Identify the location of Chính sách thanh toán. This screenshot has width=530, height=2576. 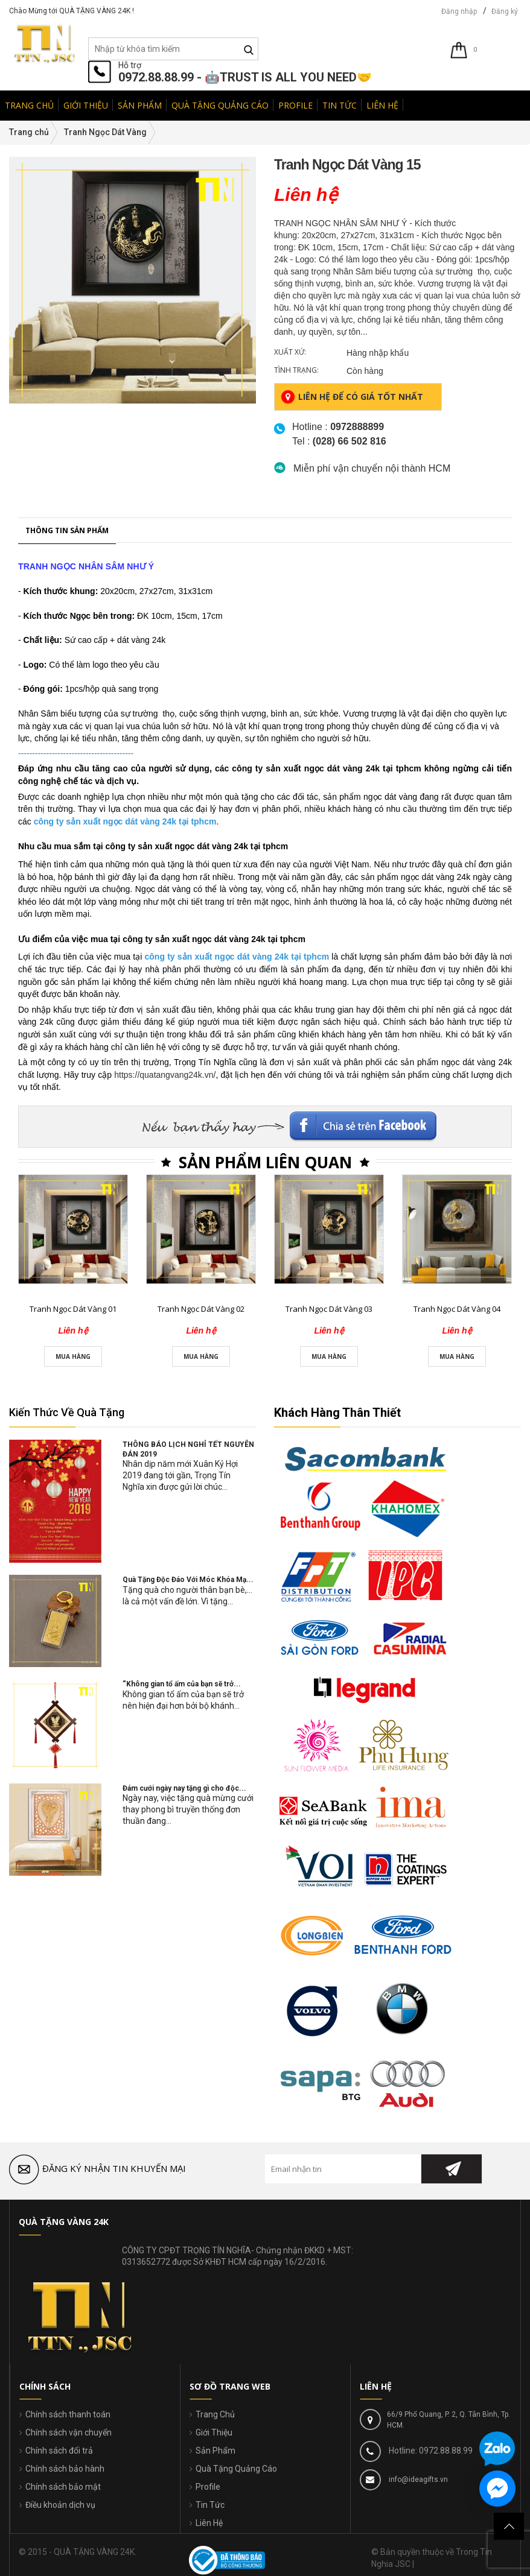
(67, 2414).